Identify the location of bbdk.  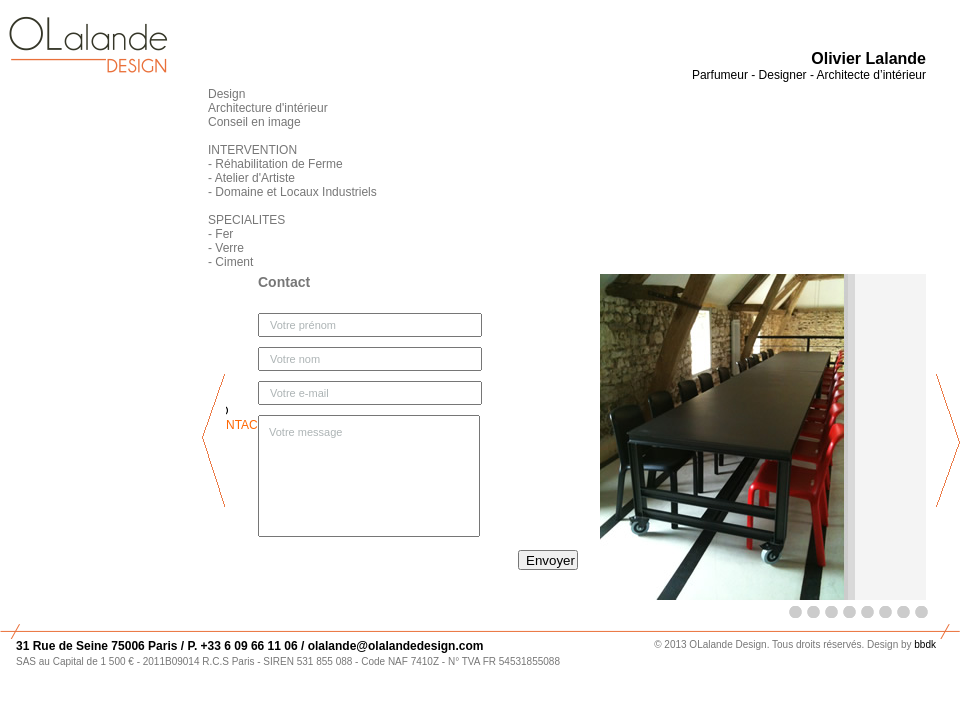
(925, 644).